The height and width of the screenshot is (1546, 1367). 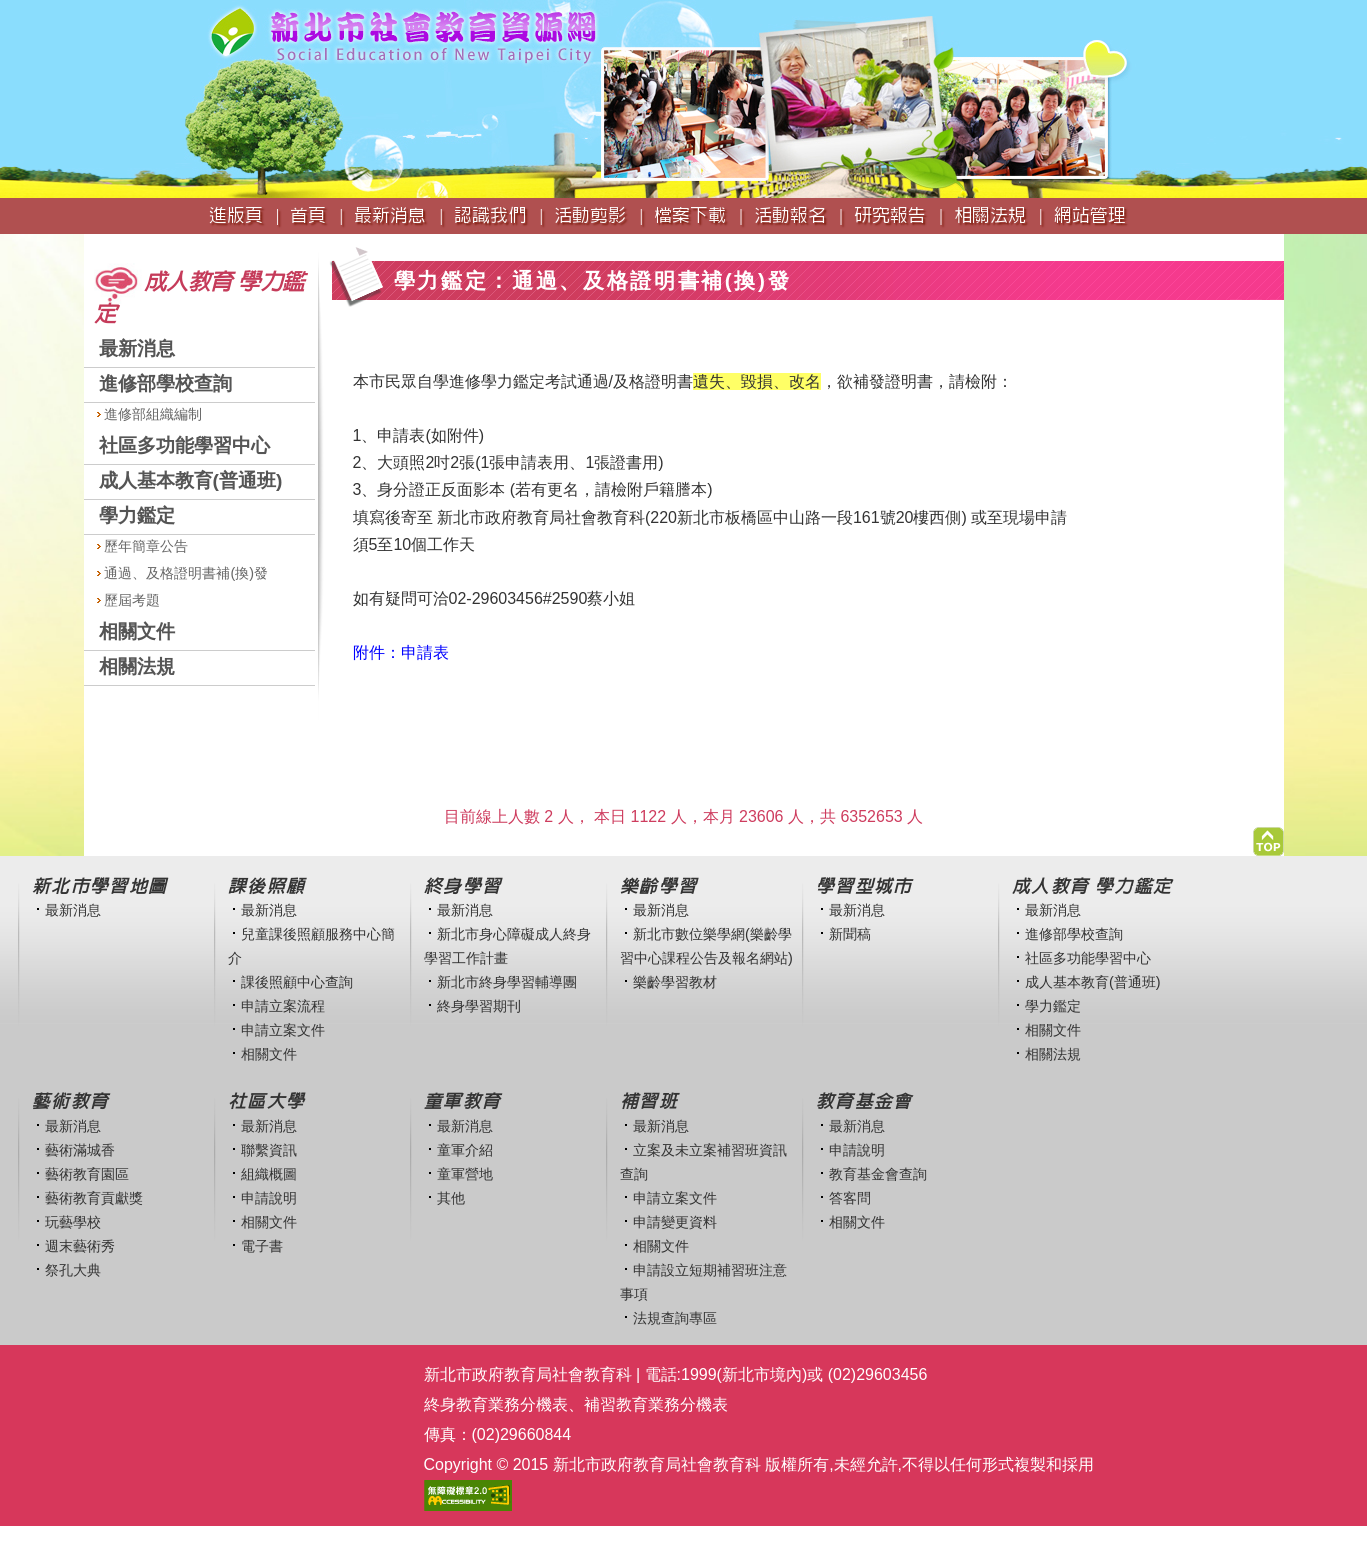 What do you see at coordinates (675, 1222) in the screenshot?
I see `申請變更資料` at bounding box center [675, 1222].